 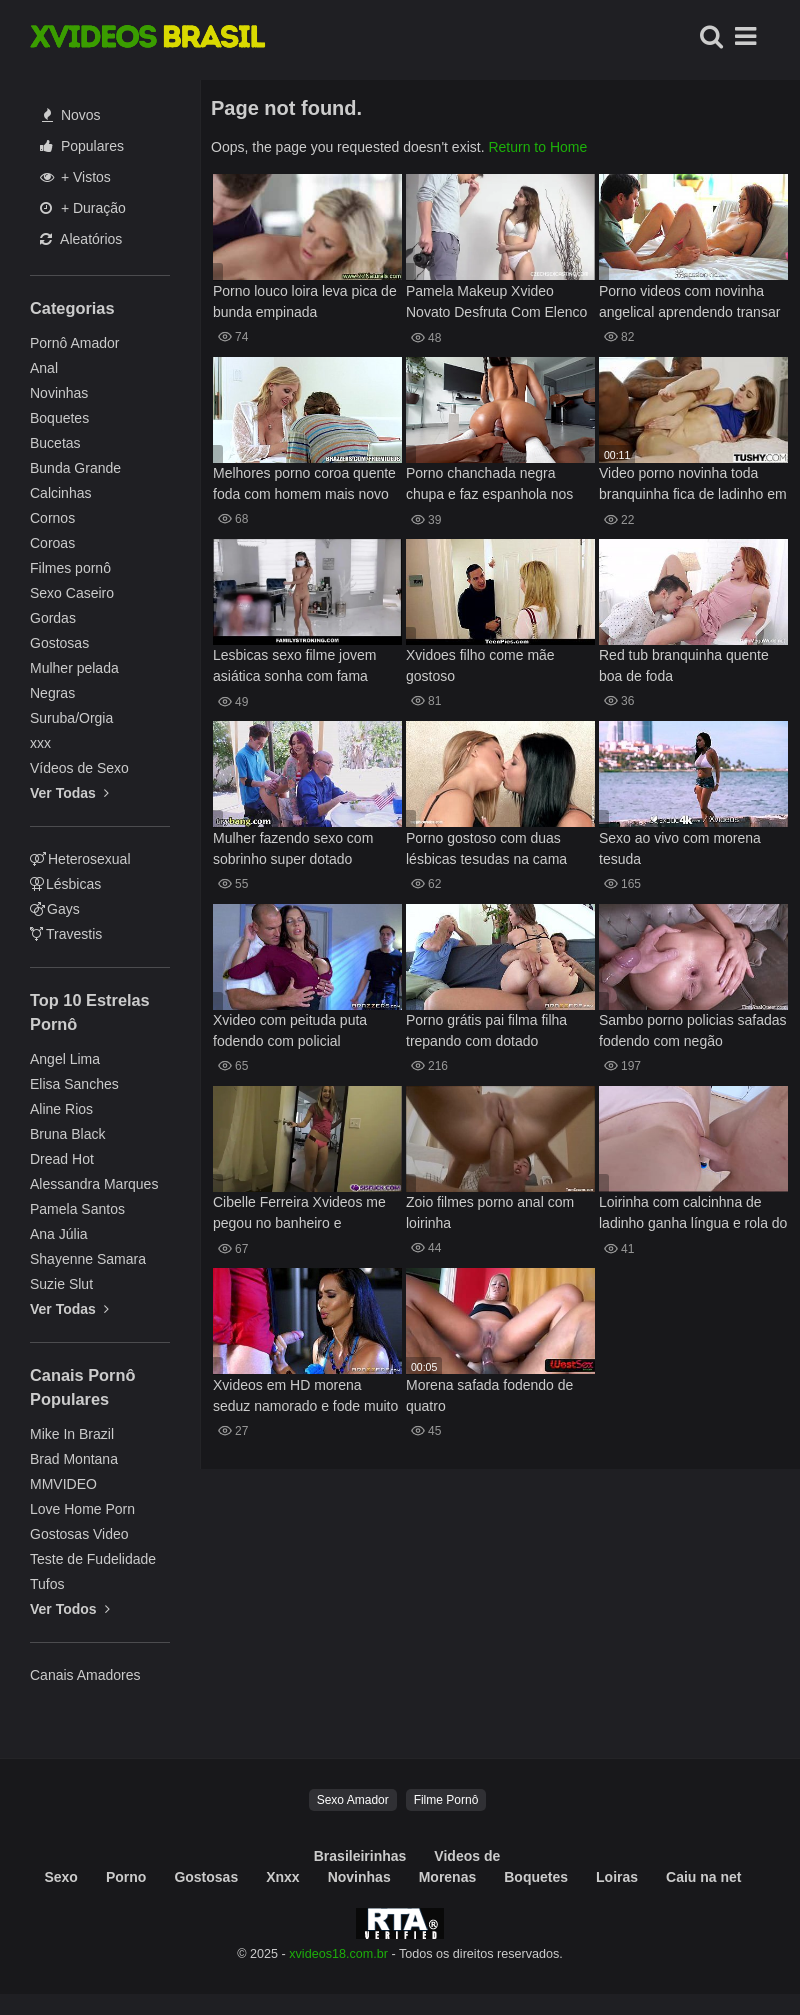 I want to click on Calcinhas, so click(x=60, y=493).